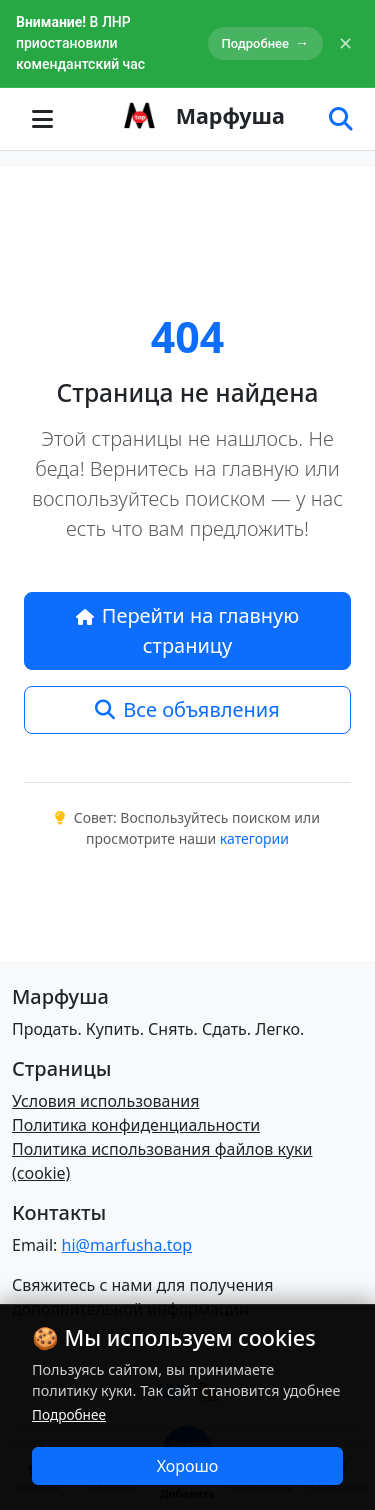 This screenshot has width=375, height=1510. What do you see at coordinates (127, 1245) in the screenshot?
I see `hi@marfusha.top` at bounding box center [127, 1245].